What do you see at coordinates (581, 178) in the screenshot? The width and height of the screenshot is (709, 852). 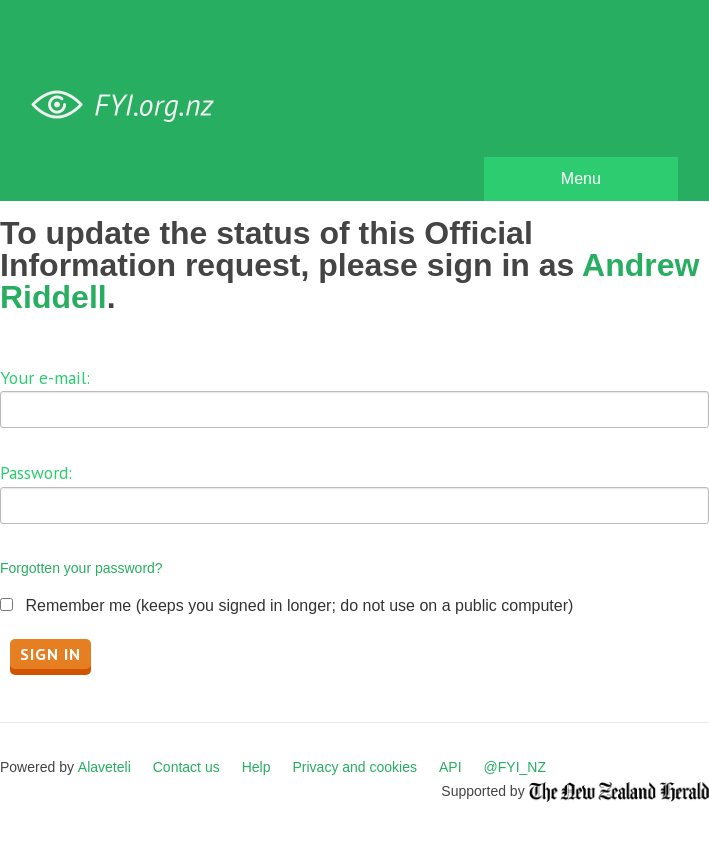 I see `Menu` at bounding box center [581, 178].